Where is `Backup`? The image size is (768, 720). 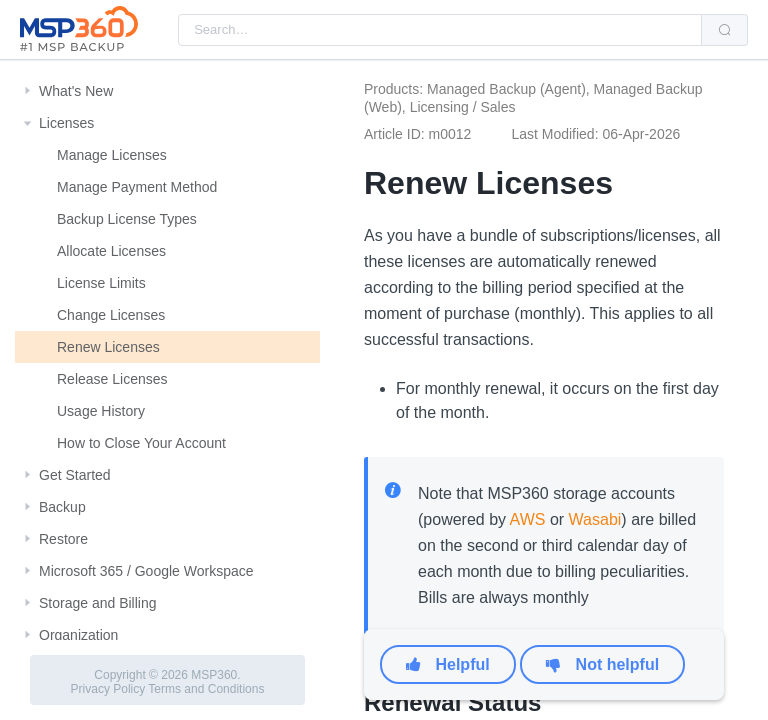
Backup is located at coordinates (62, 507).